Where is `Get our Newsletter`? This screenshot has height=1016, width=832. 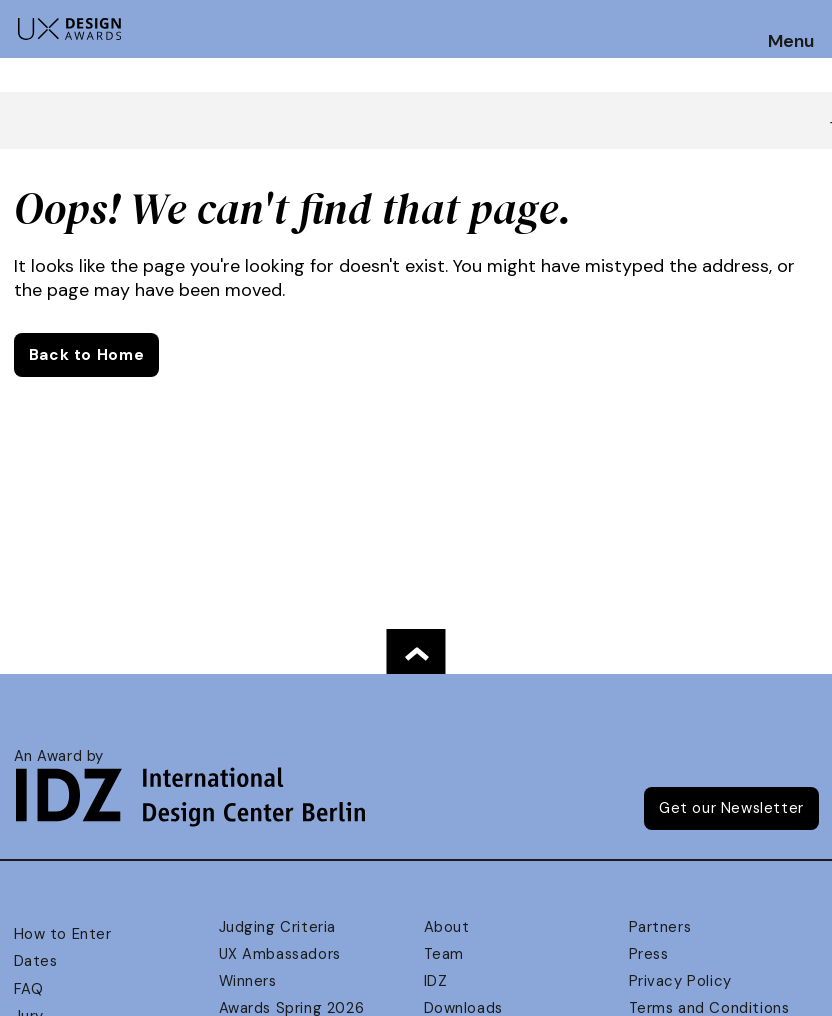
Get our Newsletter is located at coordinates (731, 808).